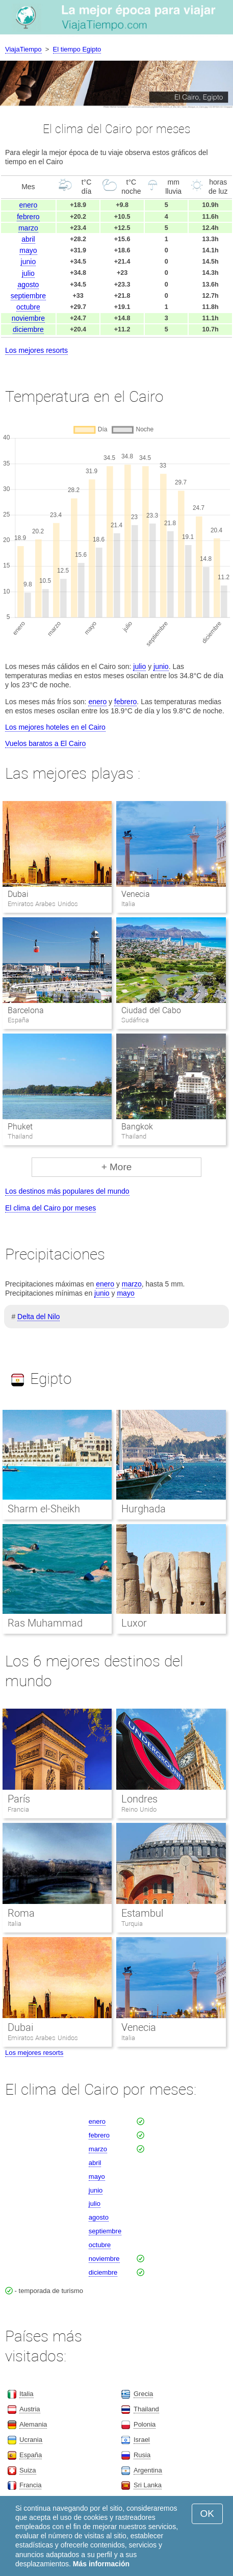 The width and height of the screenshot is (233, 2576). Describe the element at coordinates (137, 1126) in the screenshot. I see `Bangkok` at that location.